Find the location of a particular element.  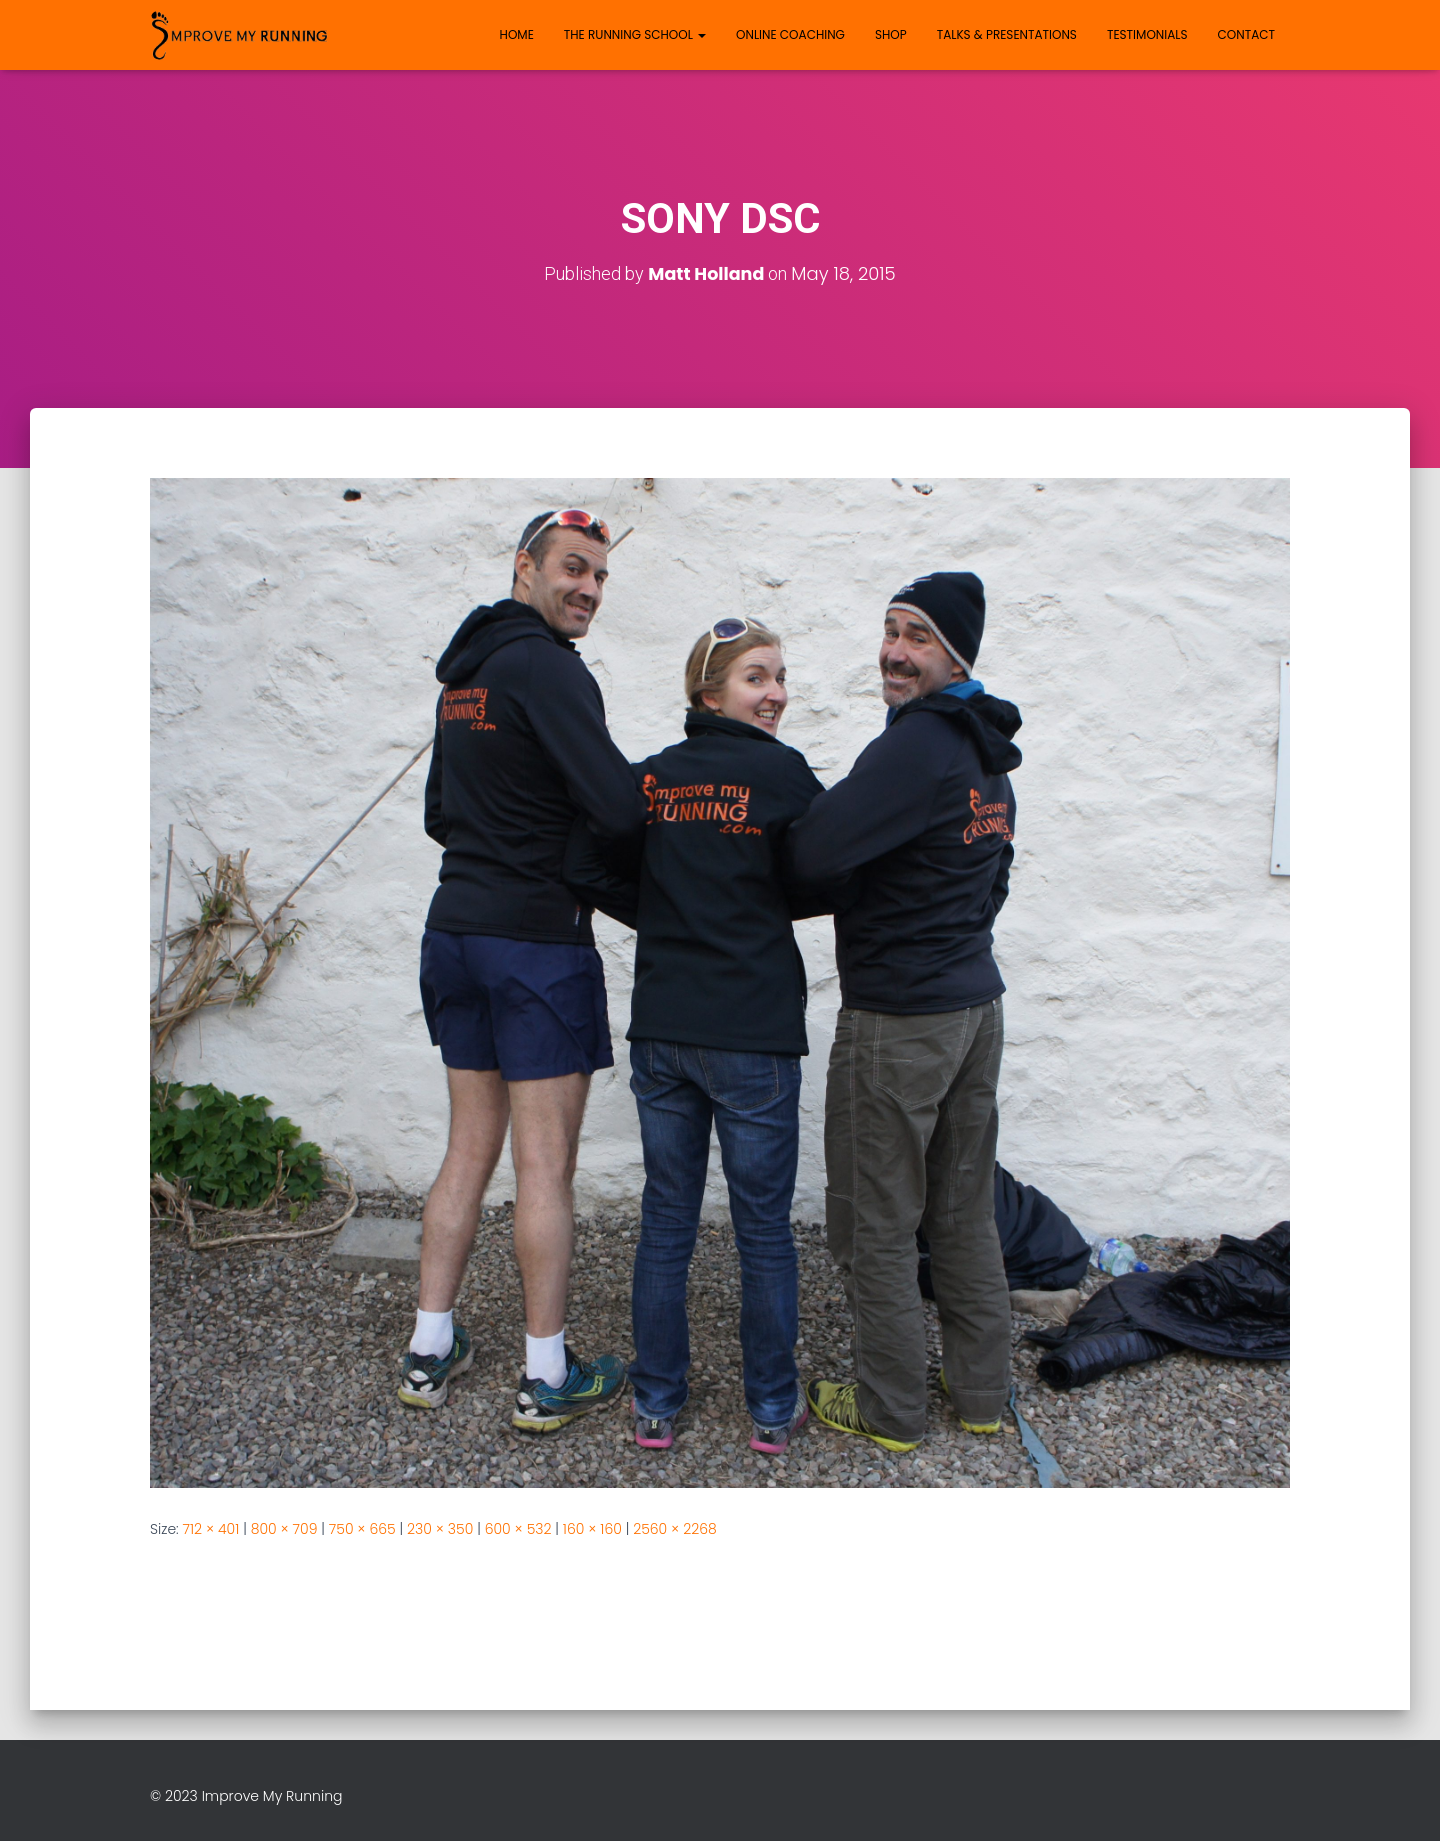

The Running School is located at coordinates (635, 34).